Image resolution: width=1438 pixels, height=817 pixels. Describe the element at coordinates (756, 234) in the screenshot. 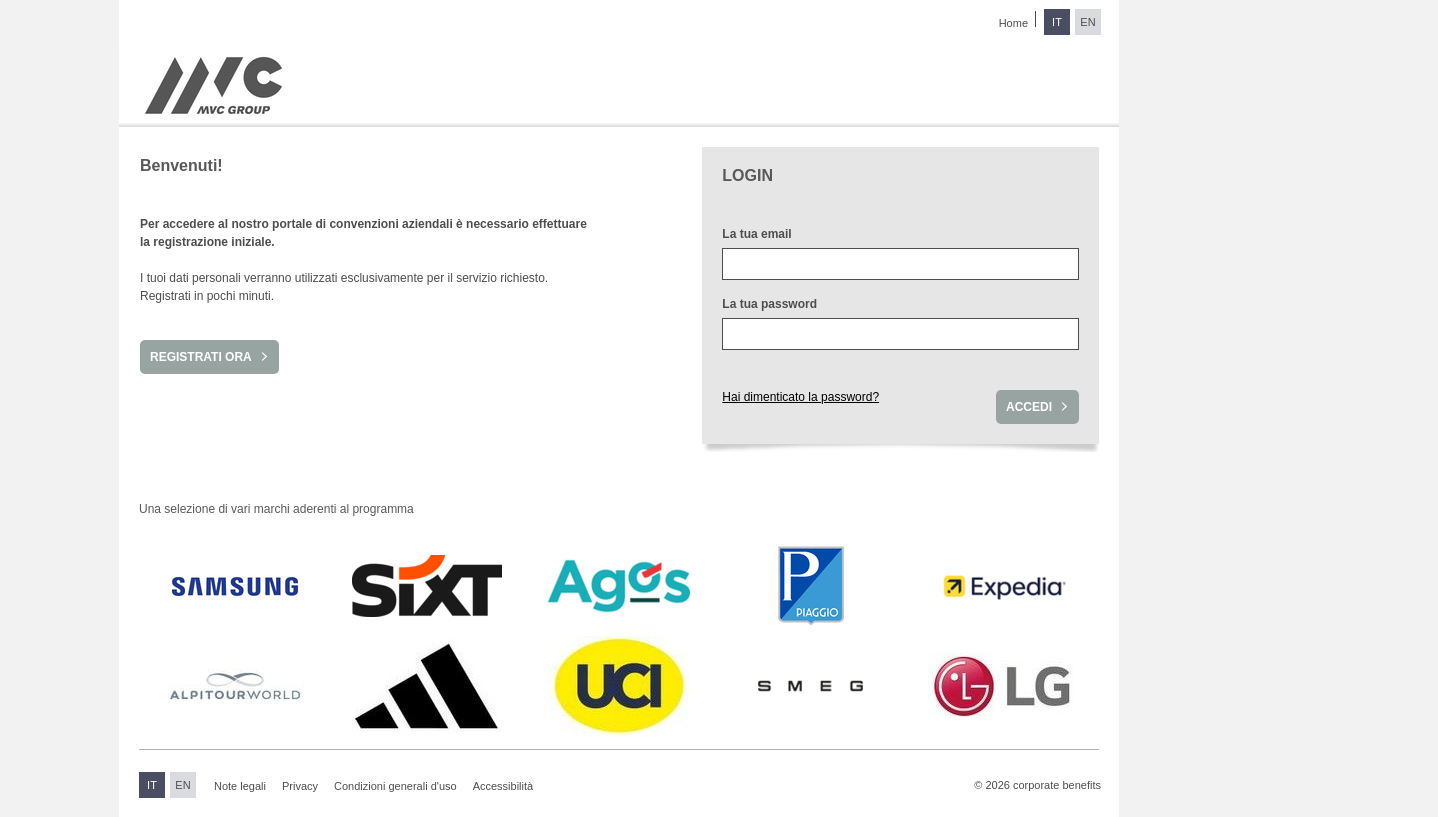

I see `La tua email` at that location.